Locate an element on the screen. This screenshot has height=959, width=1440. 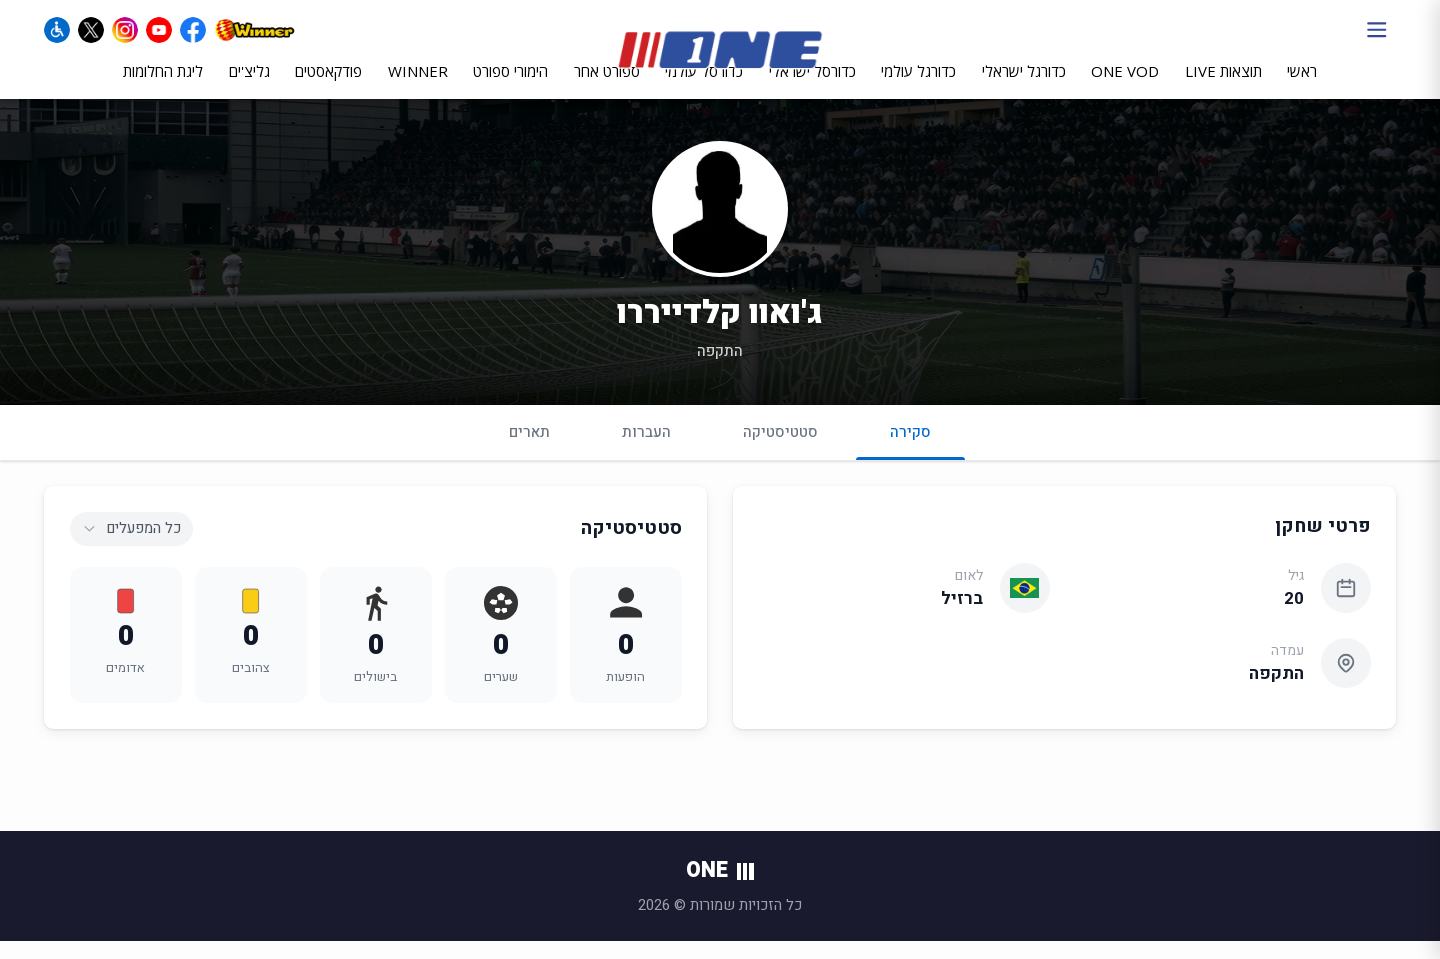
ראשי is located at coordinates (1302, 87).